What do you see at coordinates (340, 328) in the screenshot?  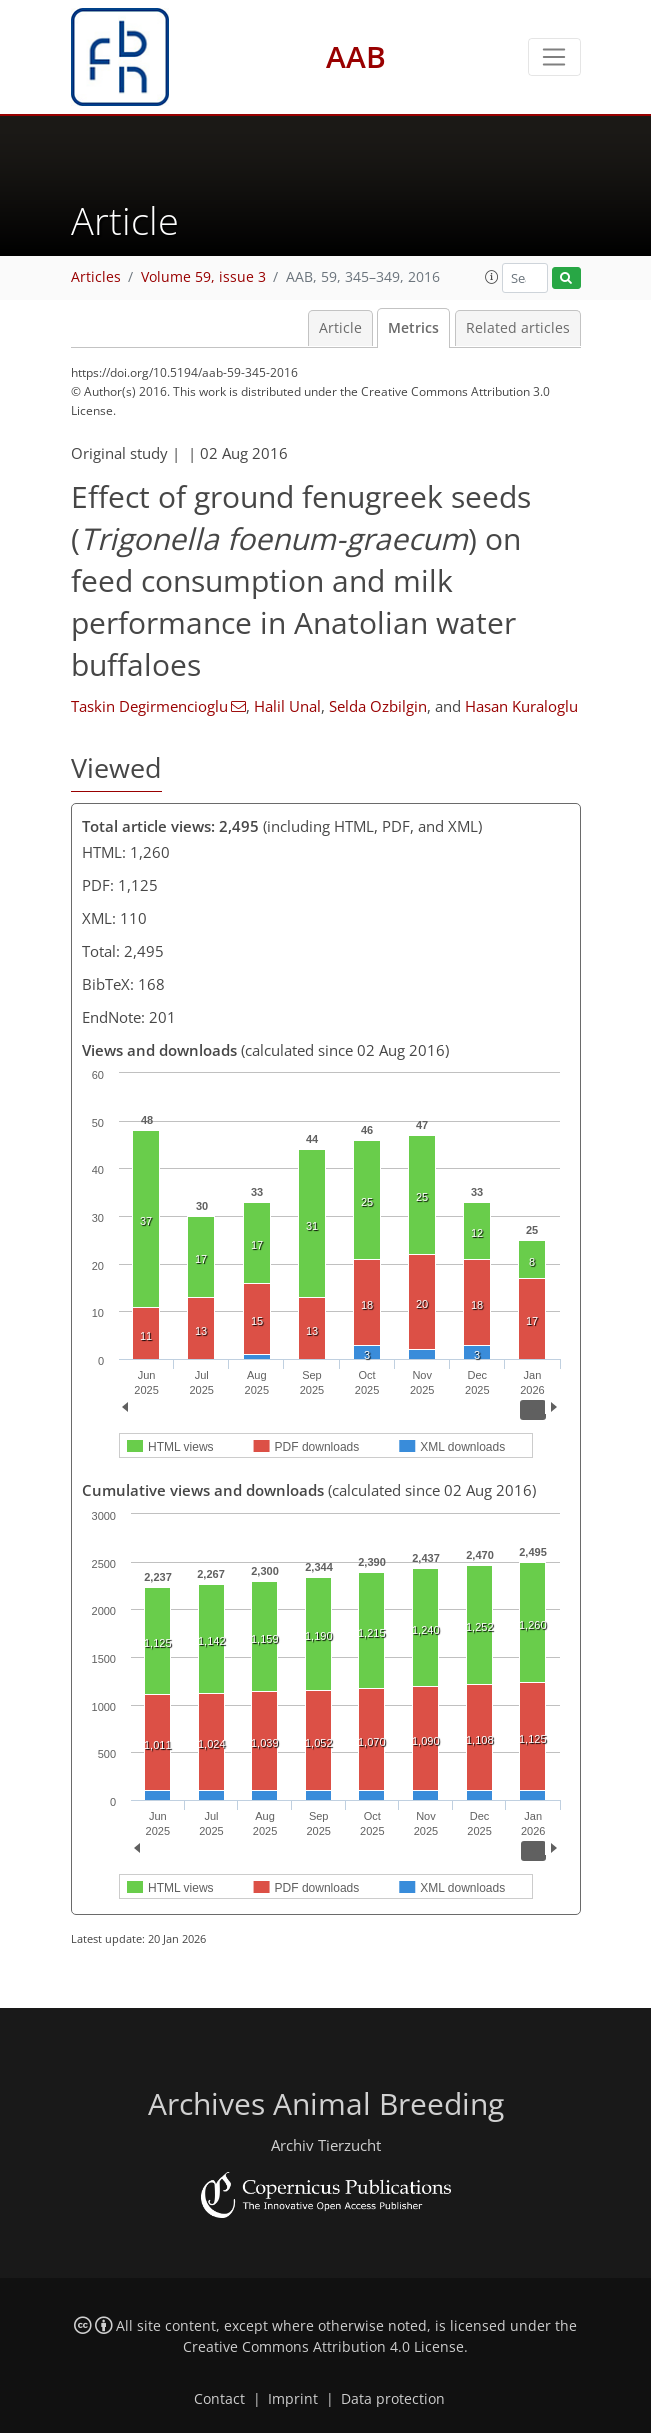 I see `Article` at bounding box center [340, 328].